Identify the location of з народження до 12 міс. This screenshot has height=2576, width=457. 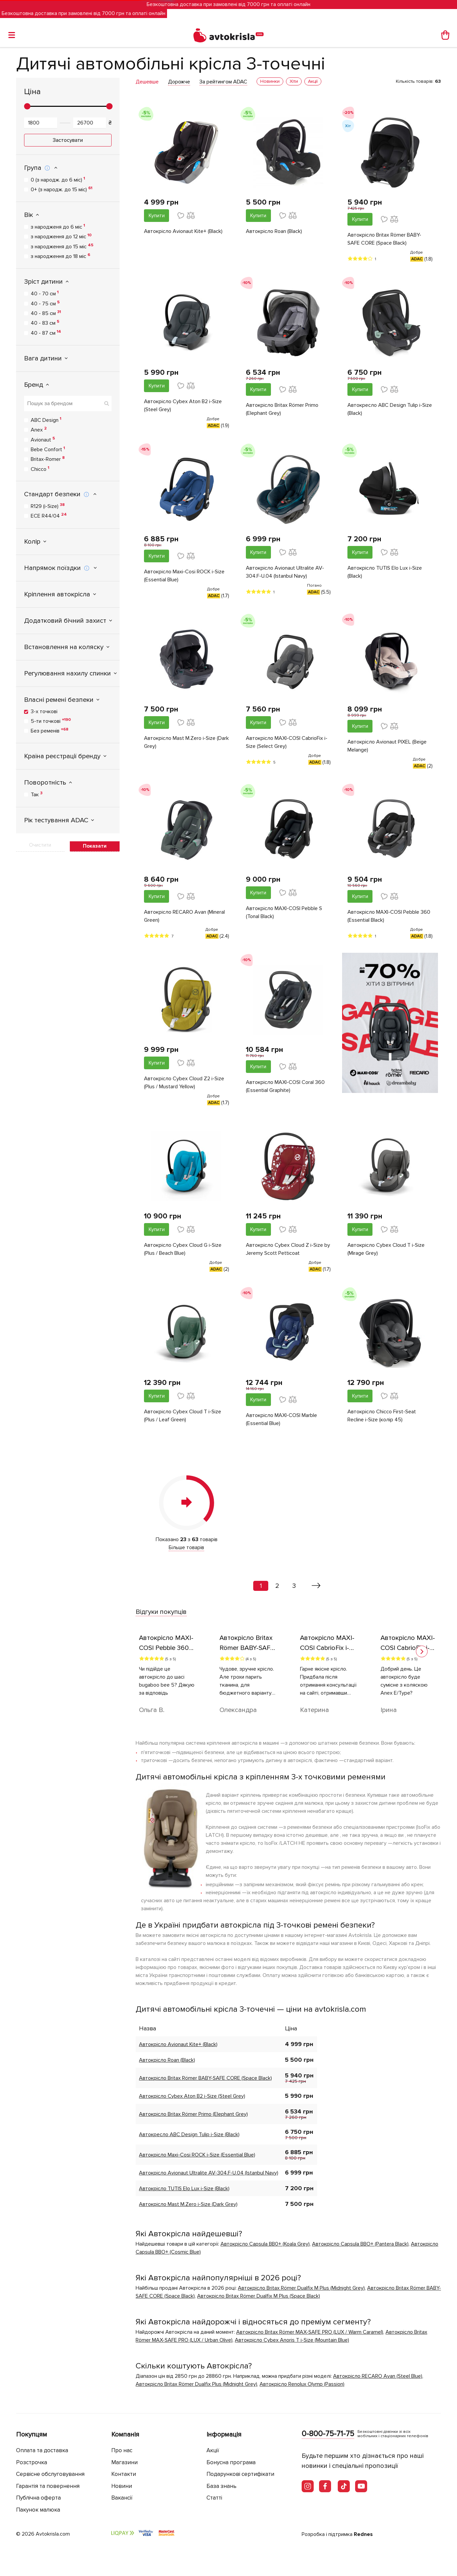
(61, 236).